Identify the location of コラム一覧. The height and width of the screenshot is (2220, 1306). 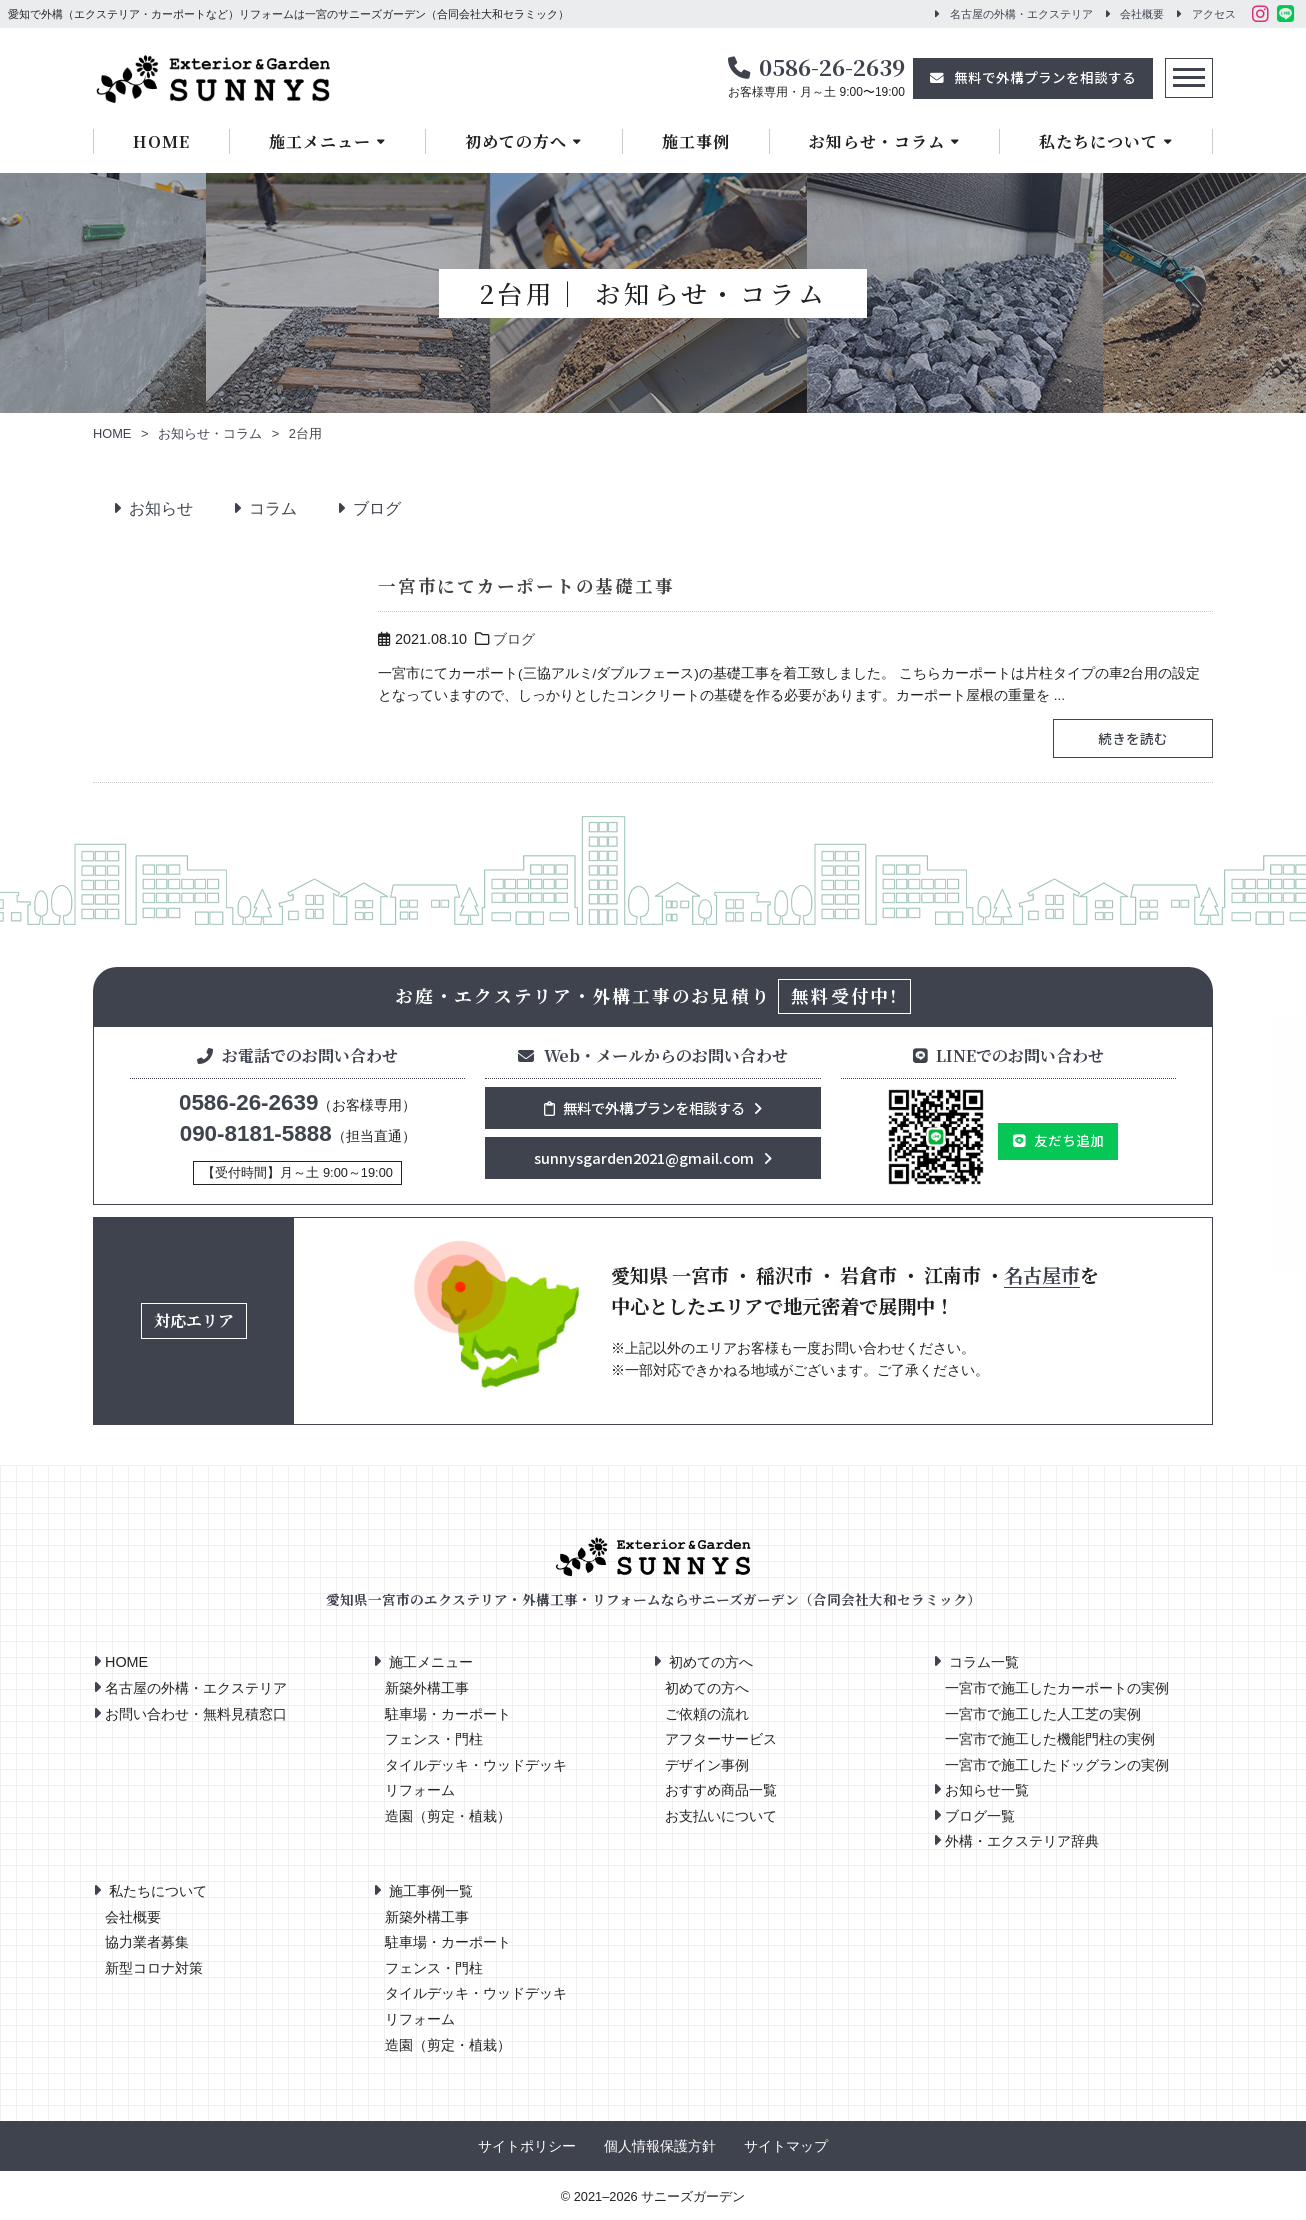
(984, 1662).